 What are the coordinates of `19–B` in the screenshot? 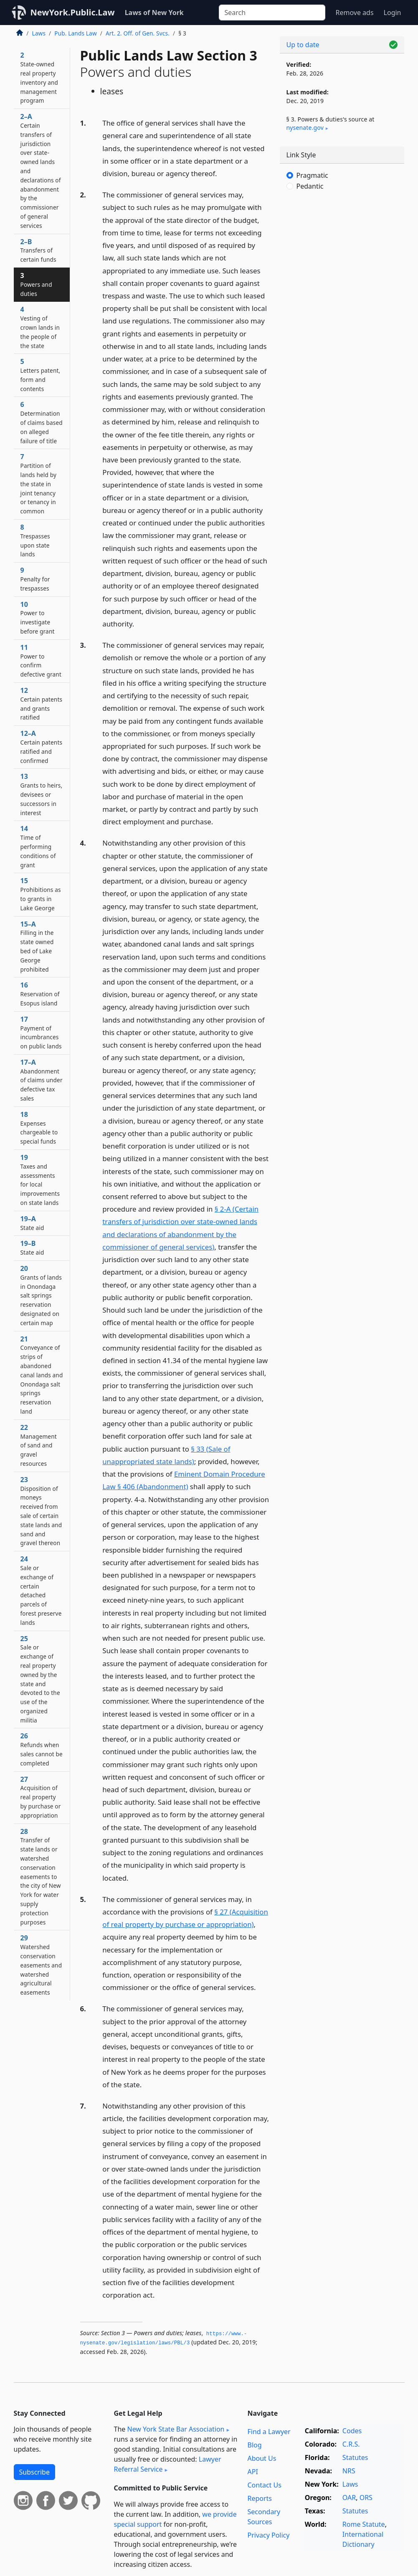 It's located at (32, 1247).